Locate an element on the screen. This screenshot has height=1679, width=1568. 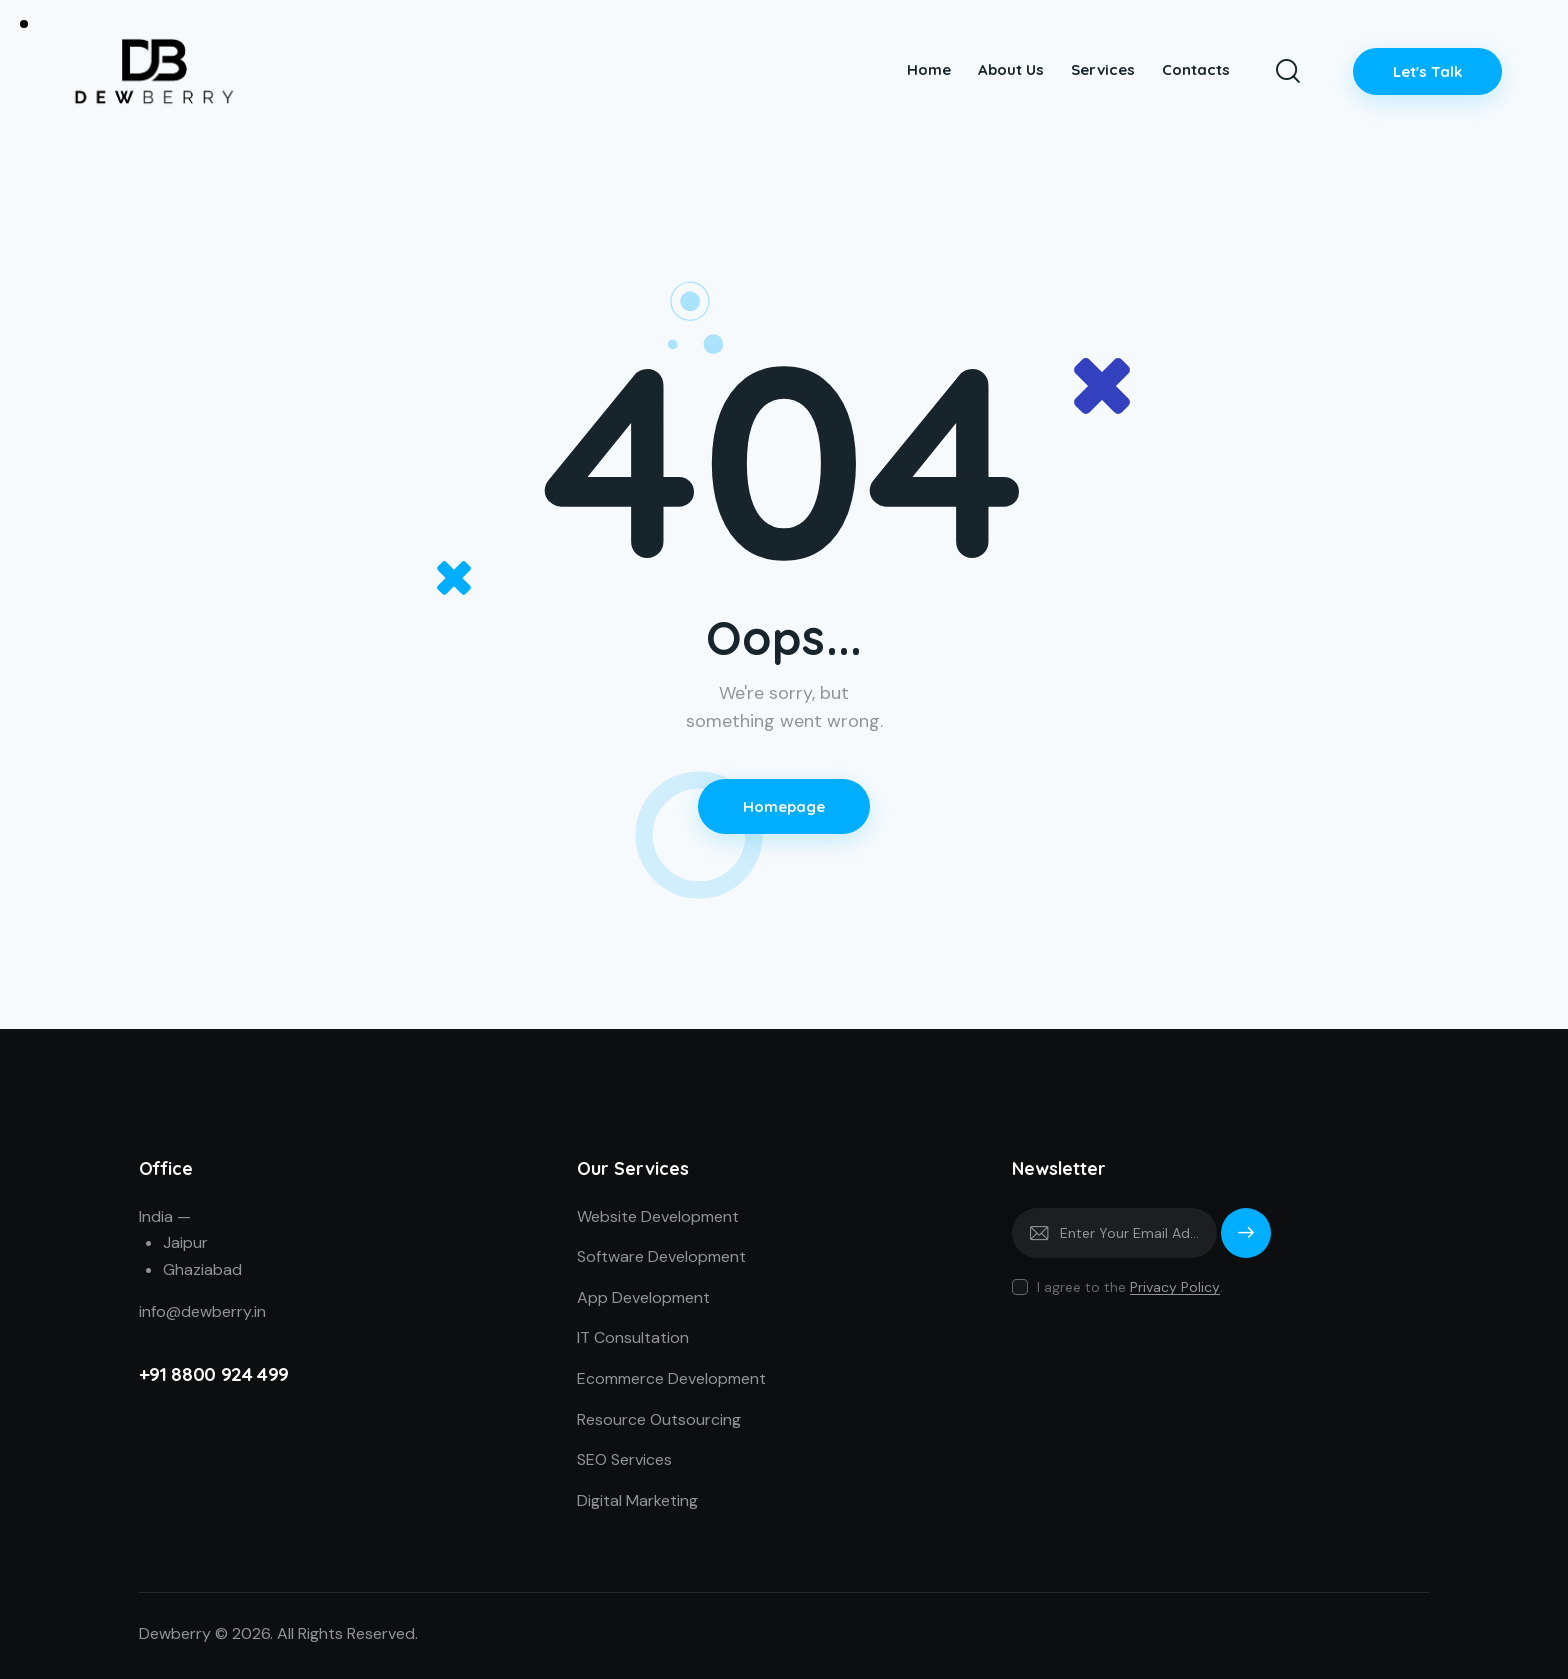
I agree to the . is located at coordinates (1130, 1287).